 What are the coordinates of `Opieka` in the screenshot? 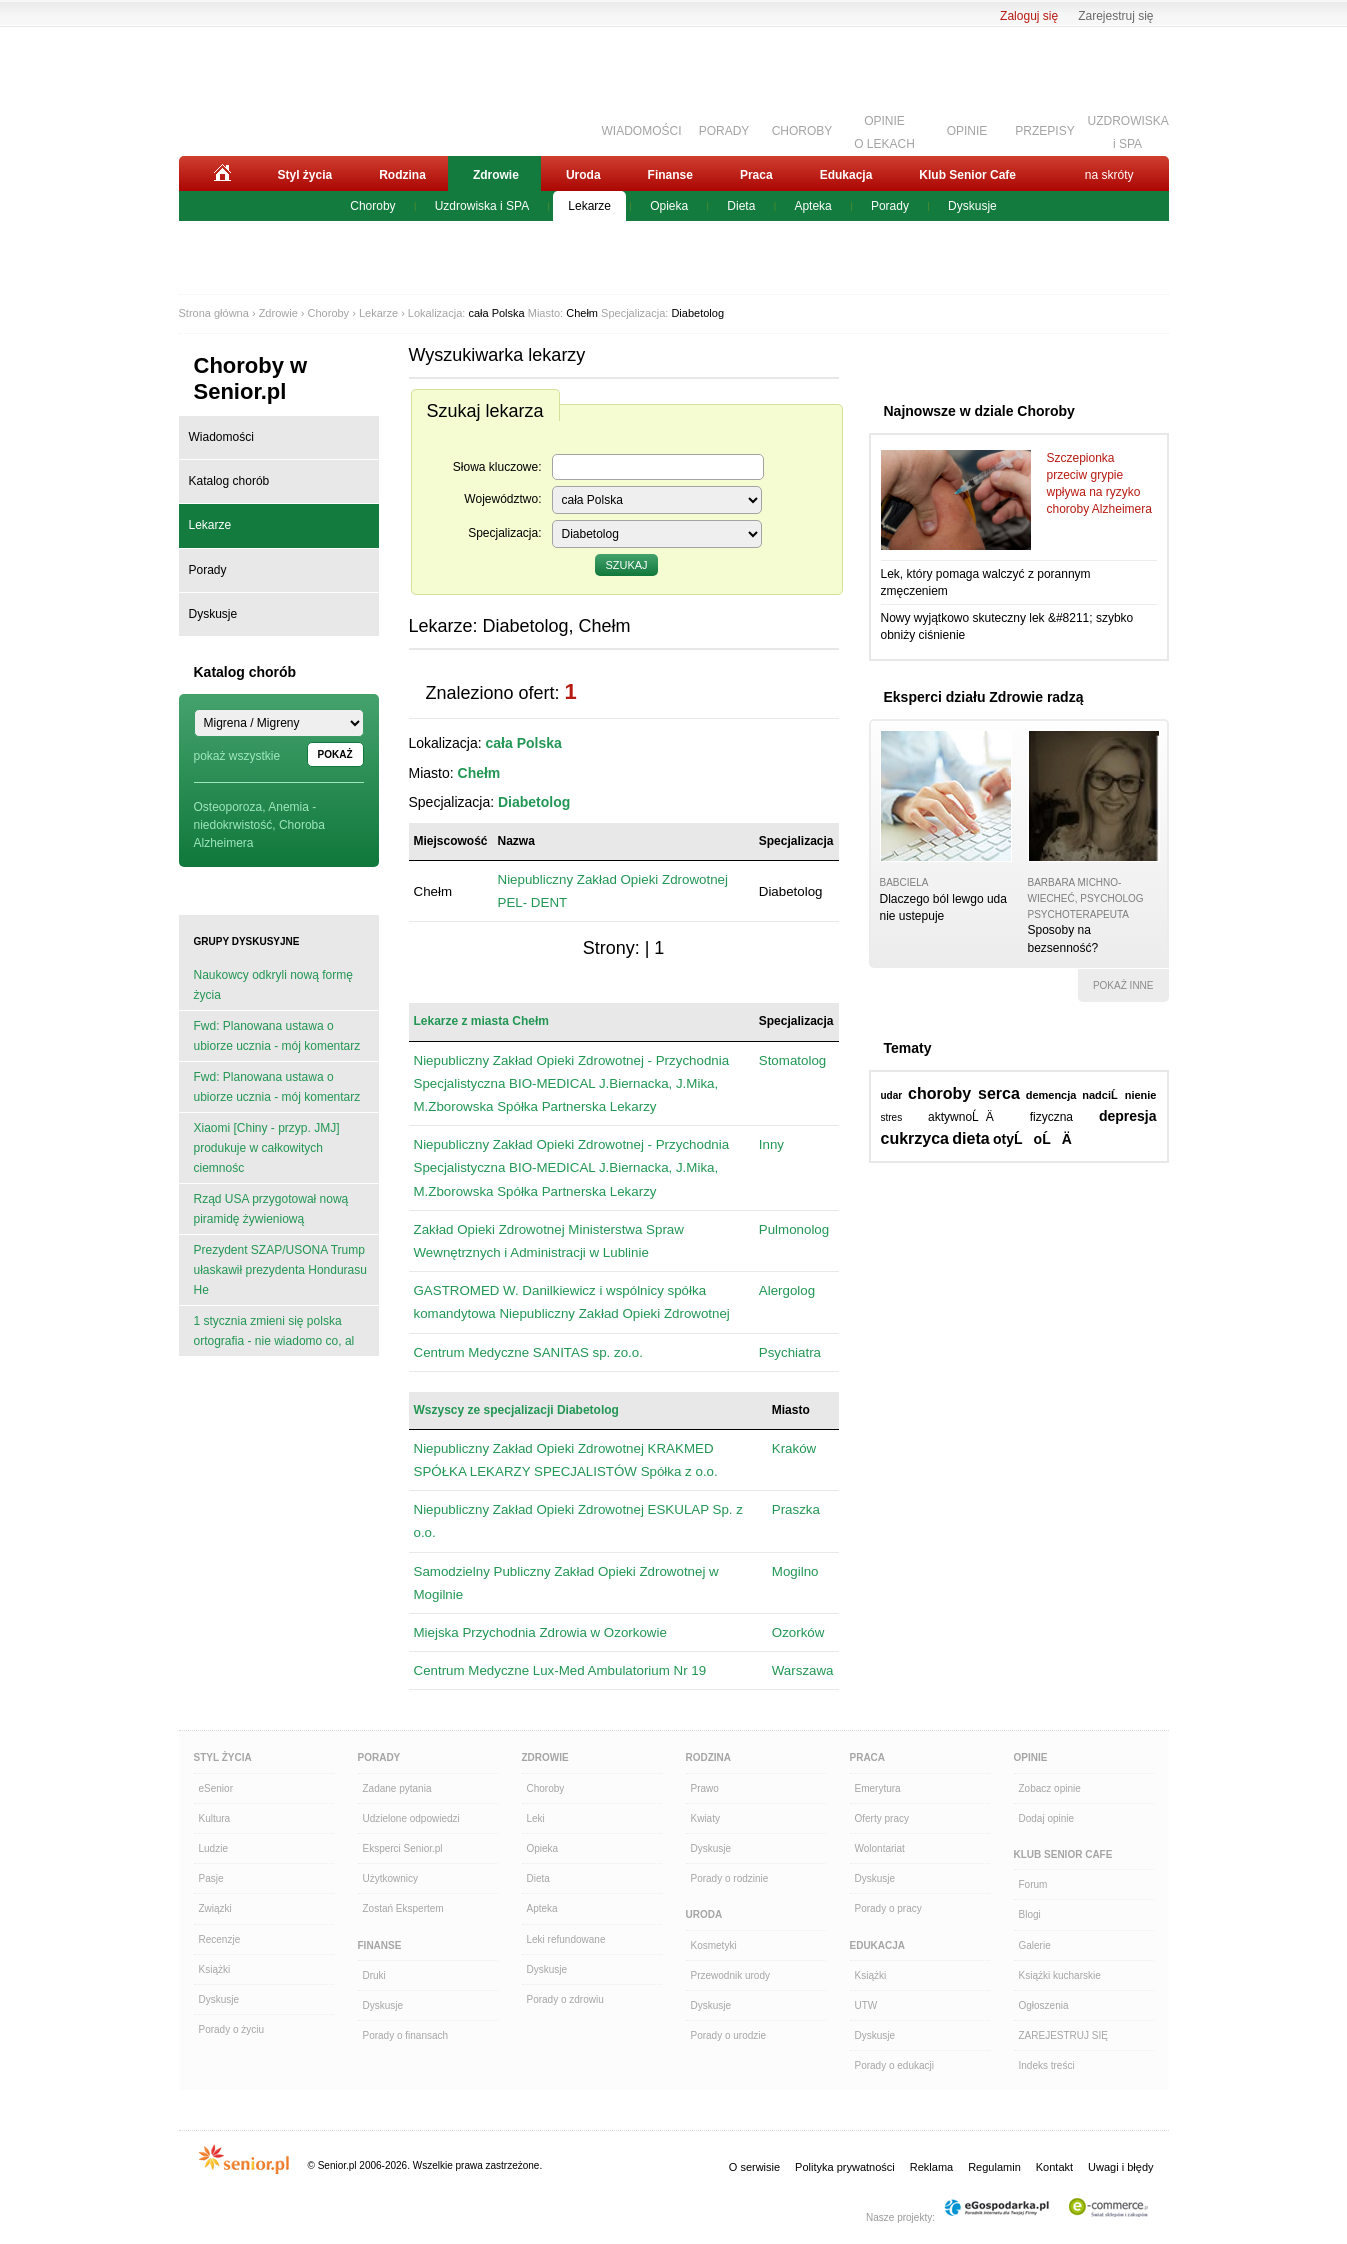 It's located at (669, 206).